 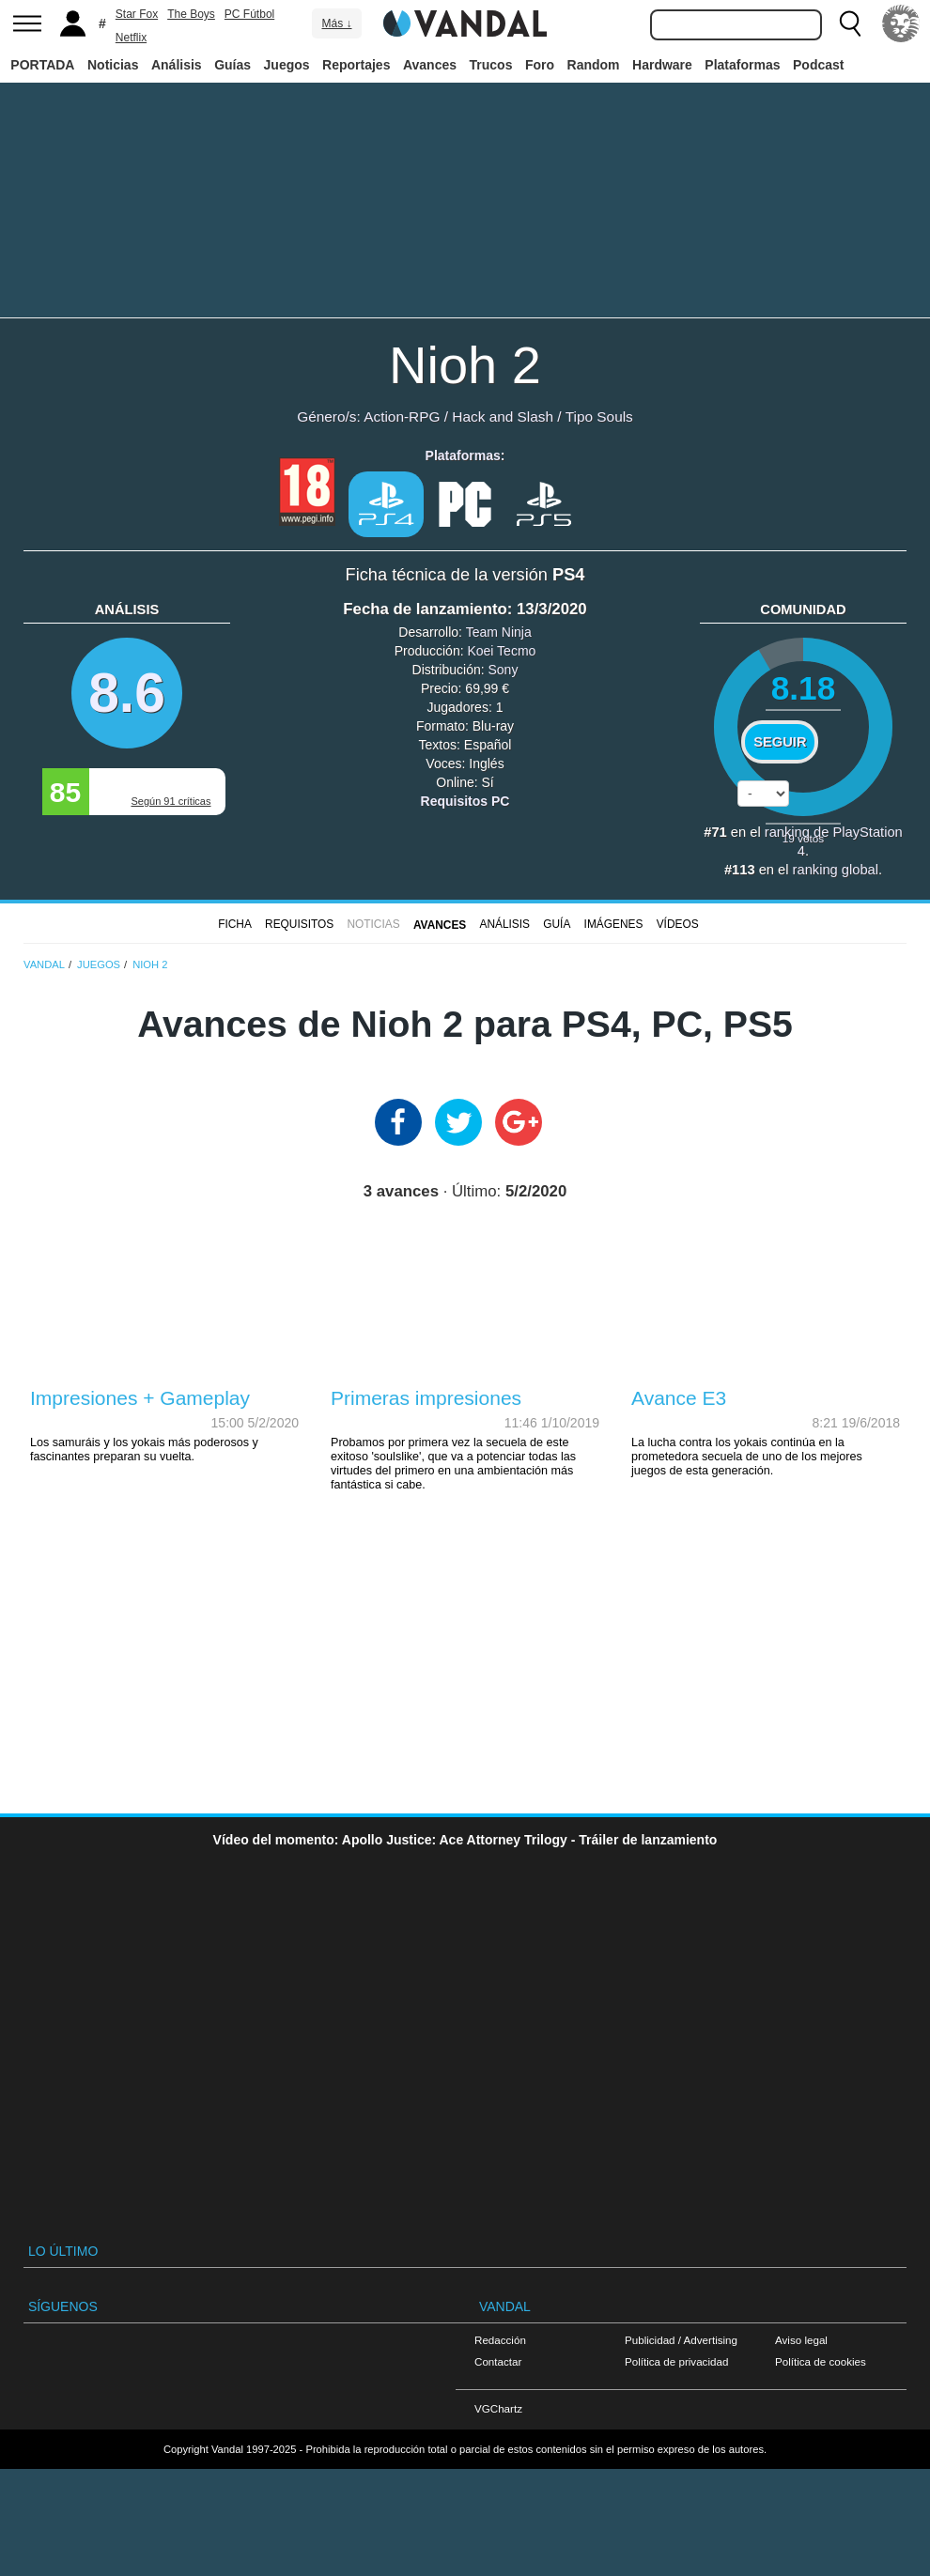 What do you see at coordinates (137, 14) in the screenshot?
I see `Star Fox` at bounding box center [137, 14].